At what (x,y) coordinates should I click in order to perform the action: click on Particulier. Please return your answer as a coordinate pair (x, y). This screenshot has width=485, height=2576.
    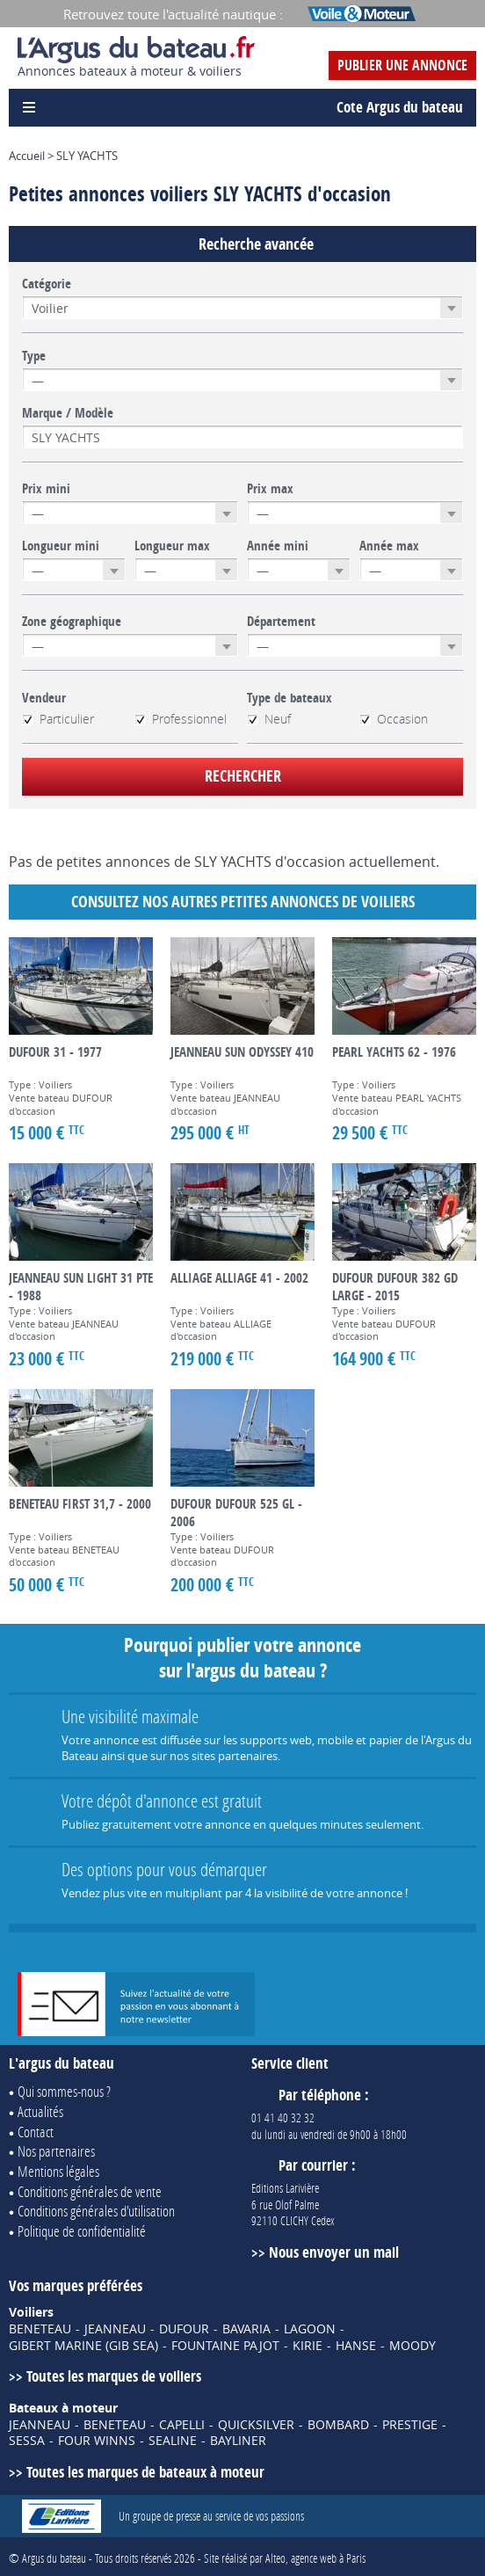
    Looking at the image, I should click on (58, 719).